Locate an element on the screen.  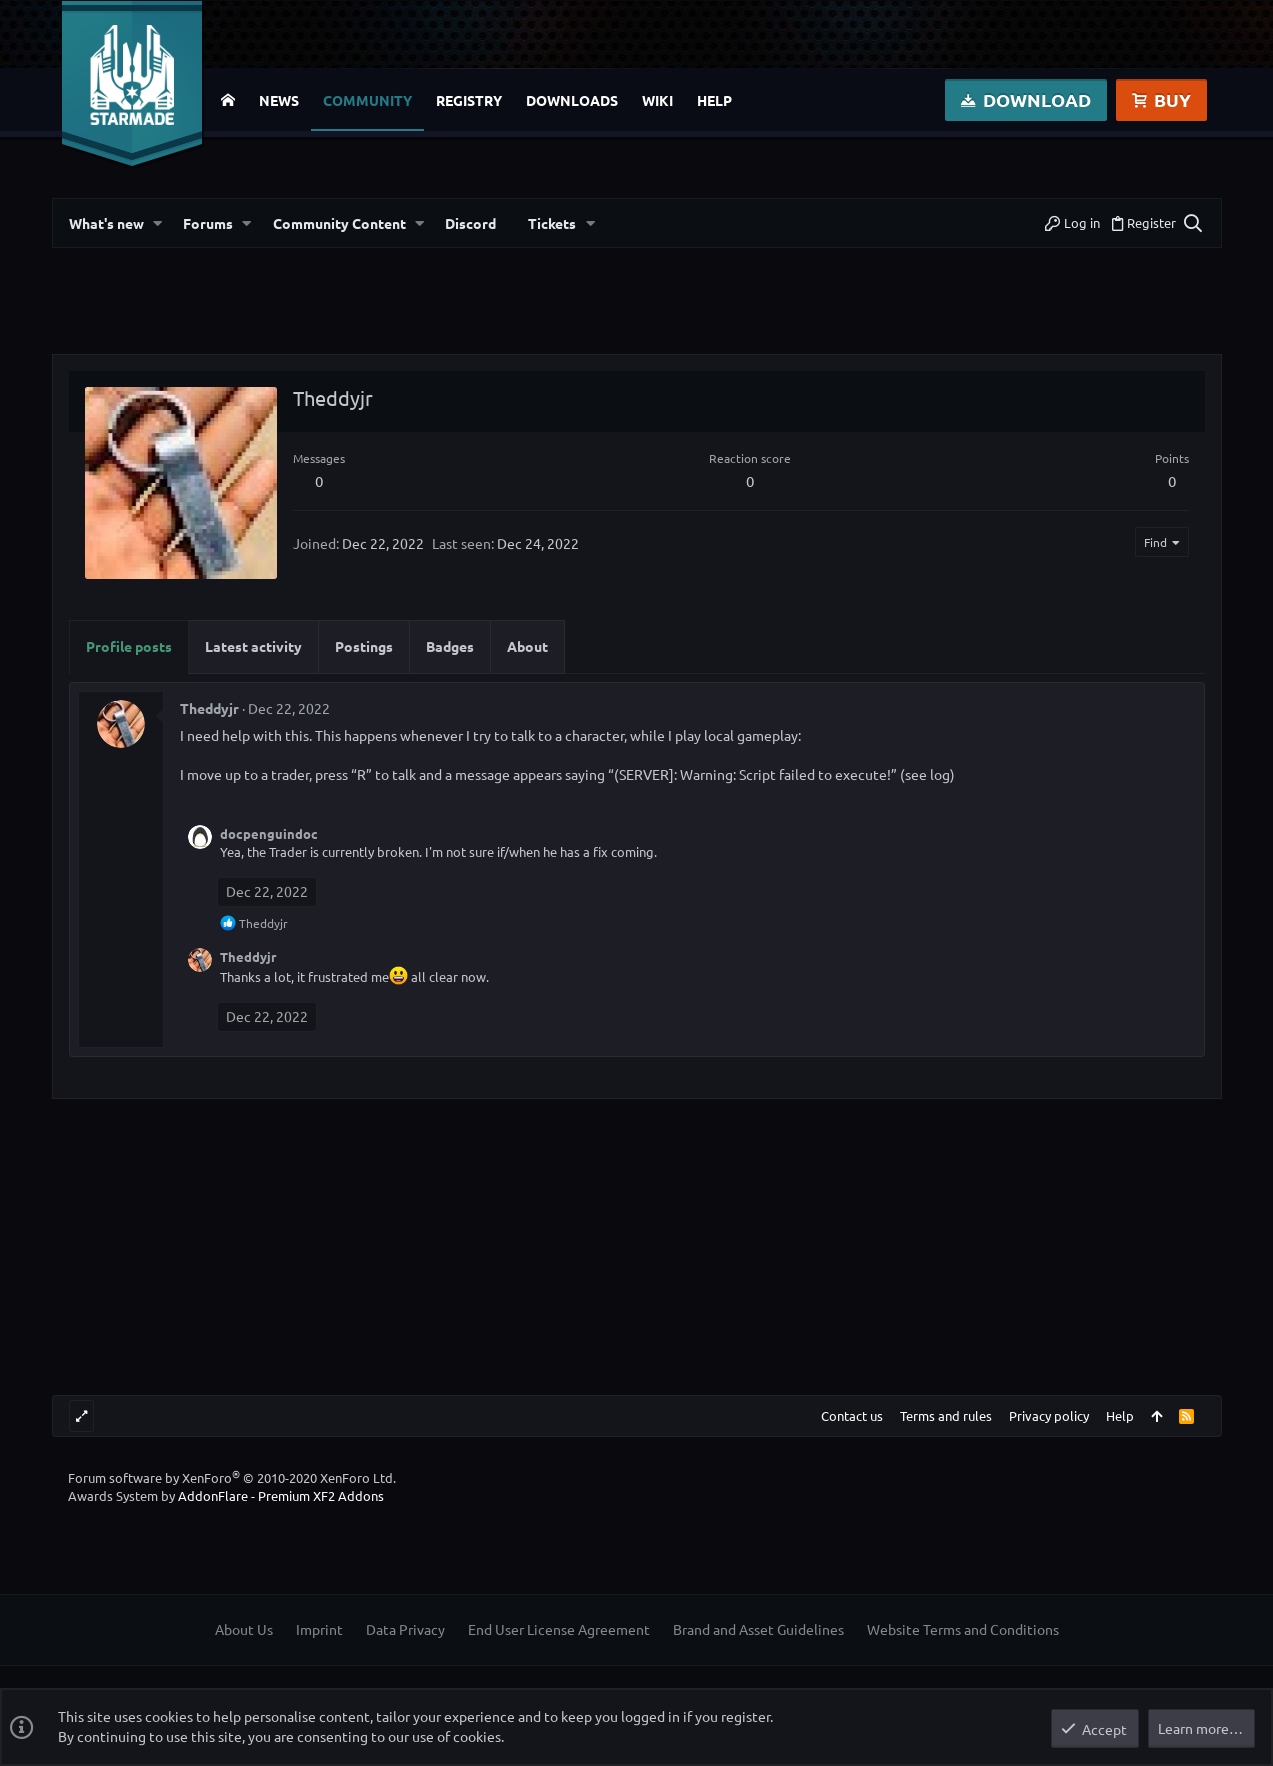
Terms and rules is located at coordinates (946, 1415).